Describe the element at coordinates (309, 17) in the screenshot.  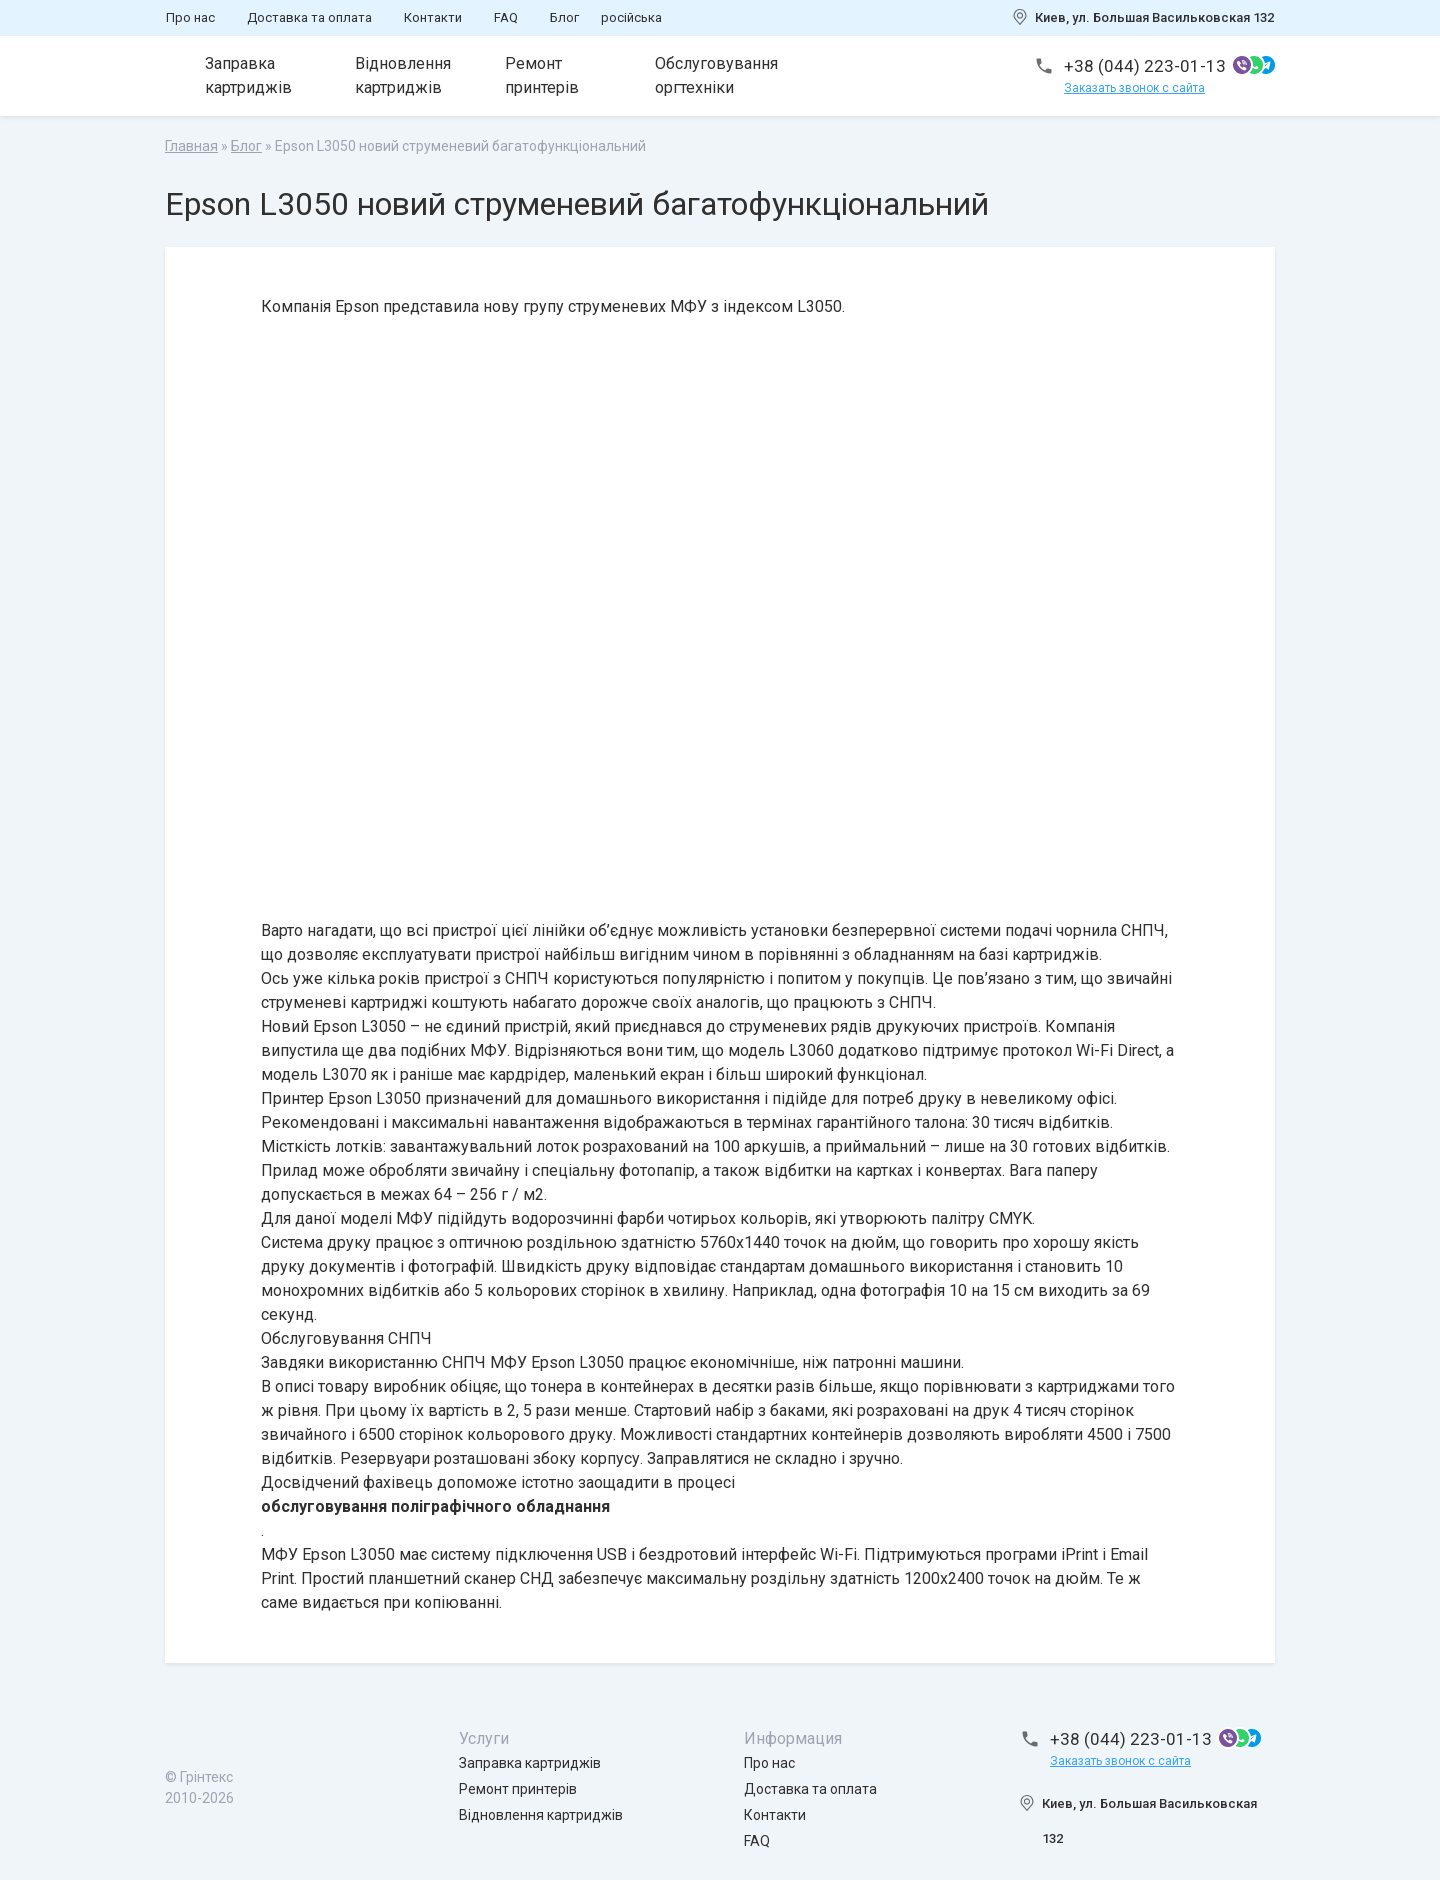
I see `Доставка та оплата` at that location.